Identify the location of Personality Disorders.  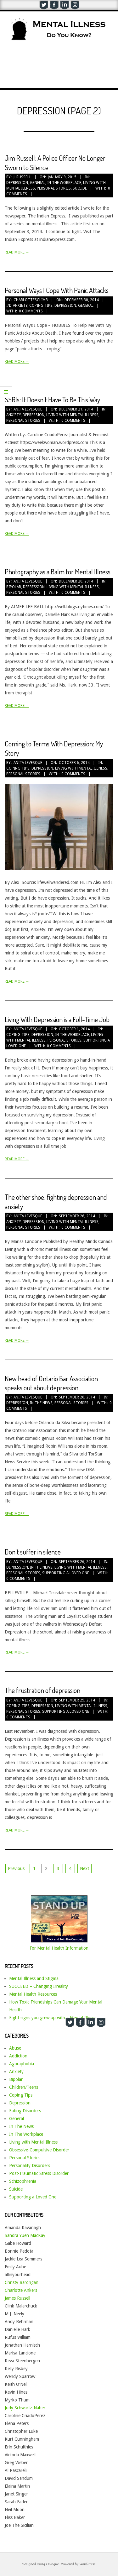
(29, 2165).